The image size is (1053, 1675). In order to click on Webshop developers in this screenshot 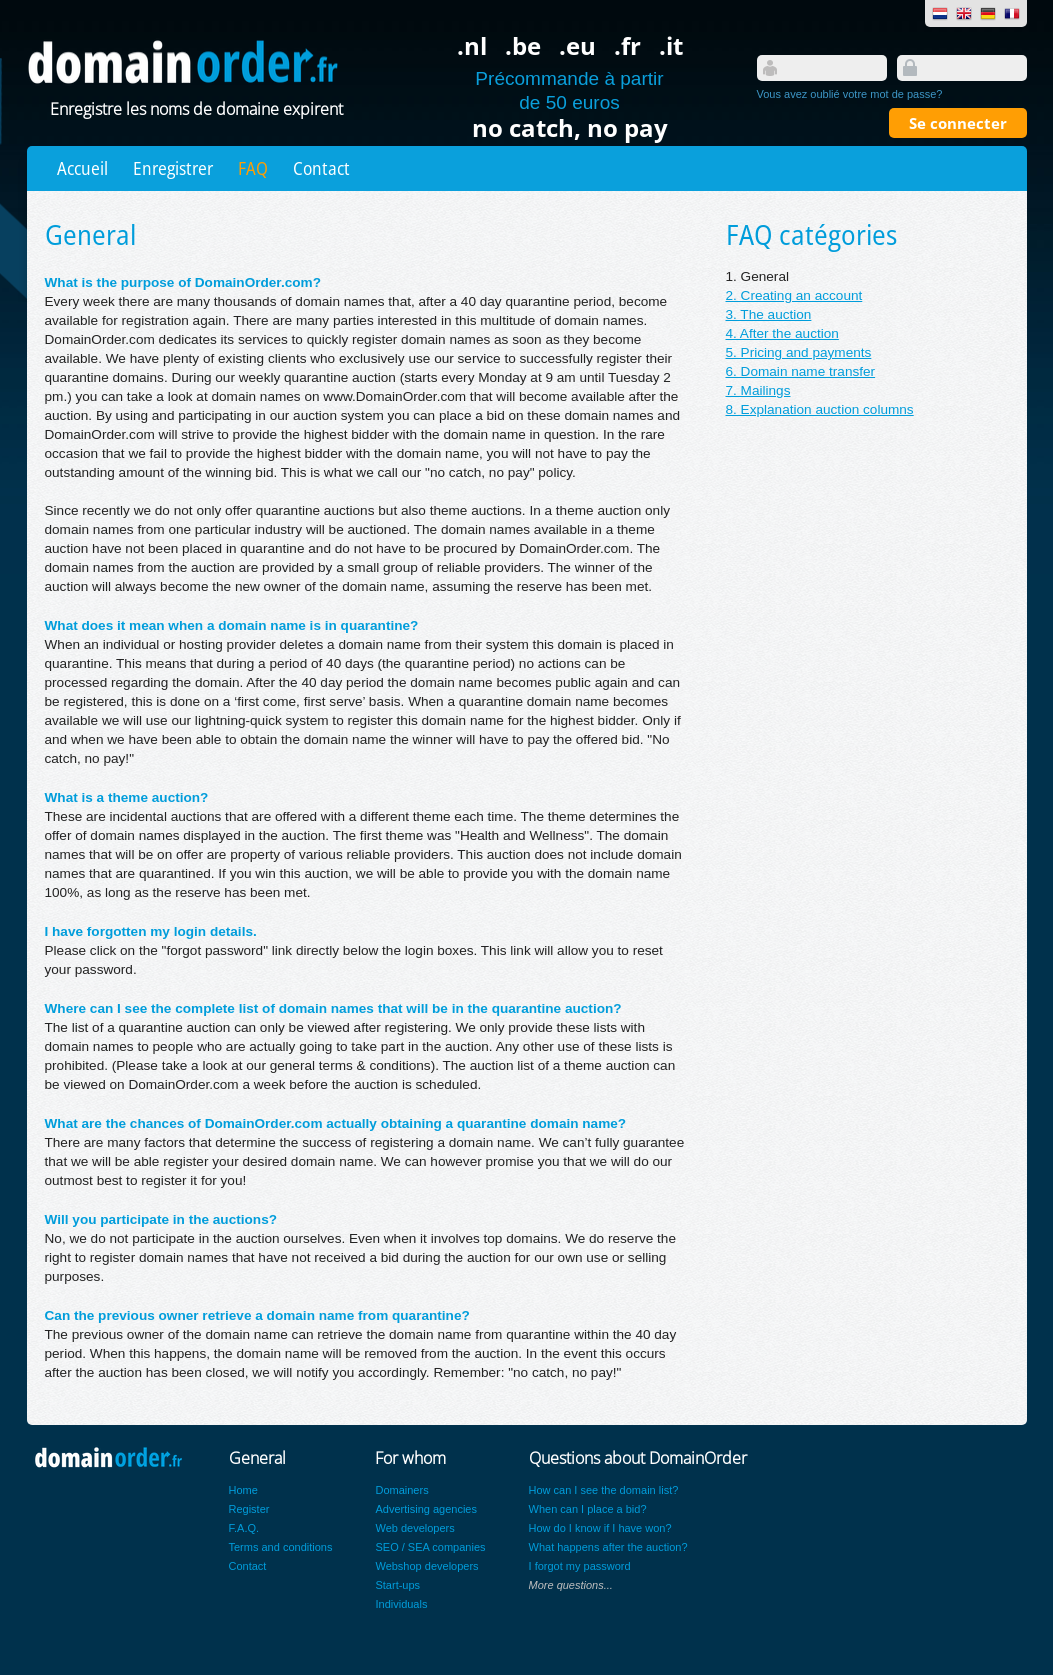, I will do `click(426, 1566)`.